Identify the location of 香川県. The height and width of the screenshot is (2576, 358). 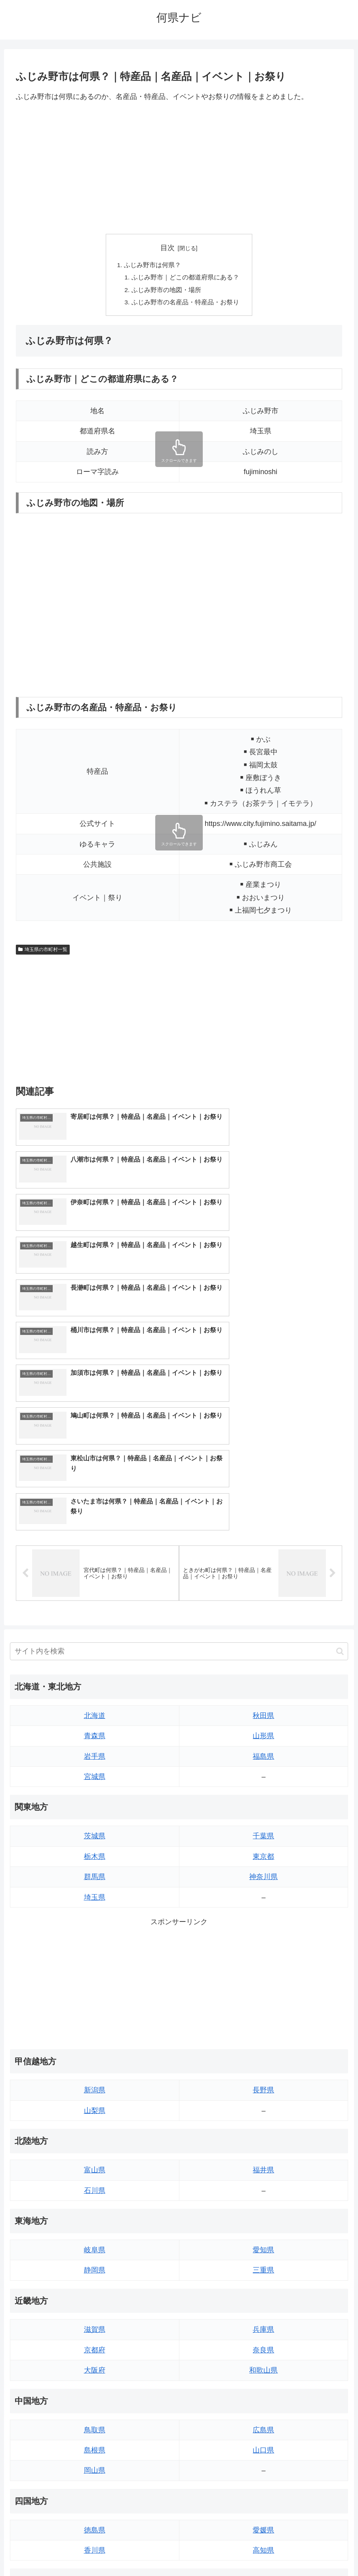
(94, 2342).